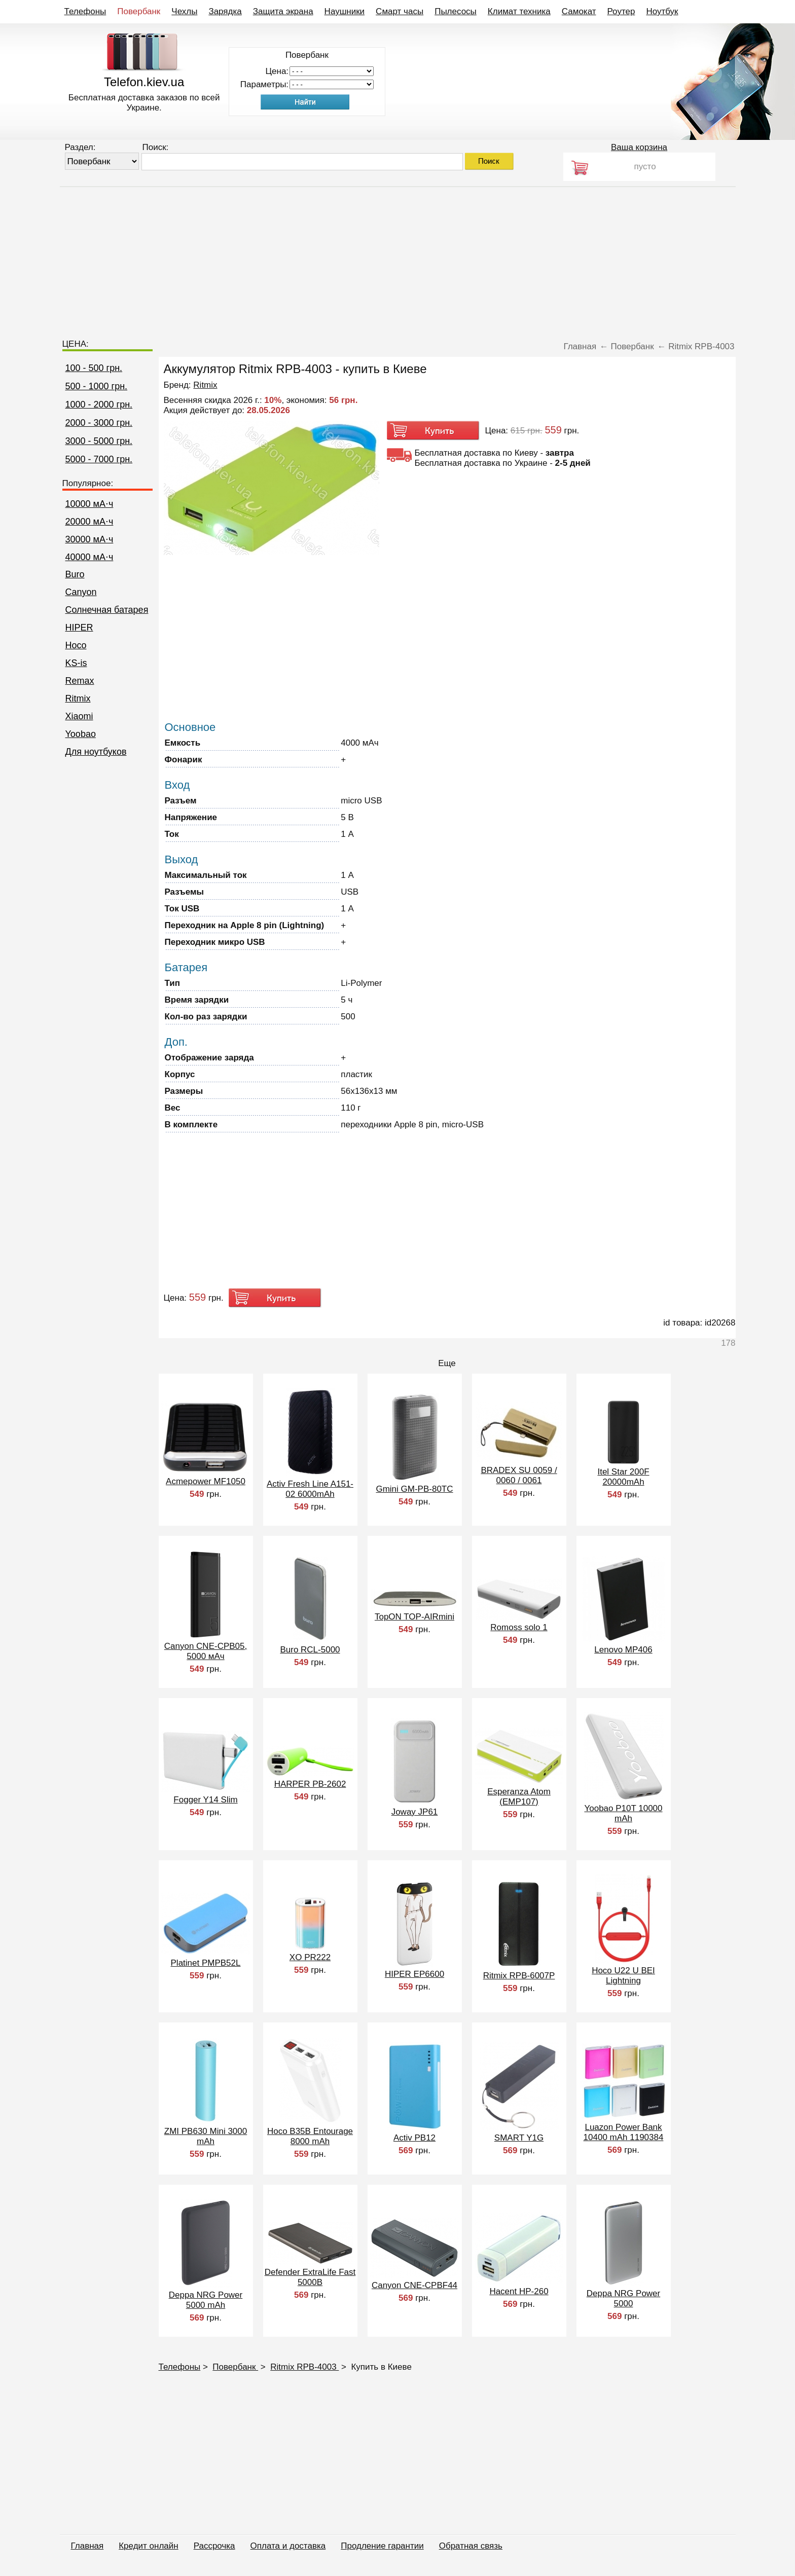  I want to click on Ваша корзина, so click(639, 147).